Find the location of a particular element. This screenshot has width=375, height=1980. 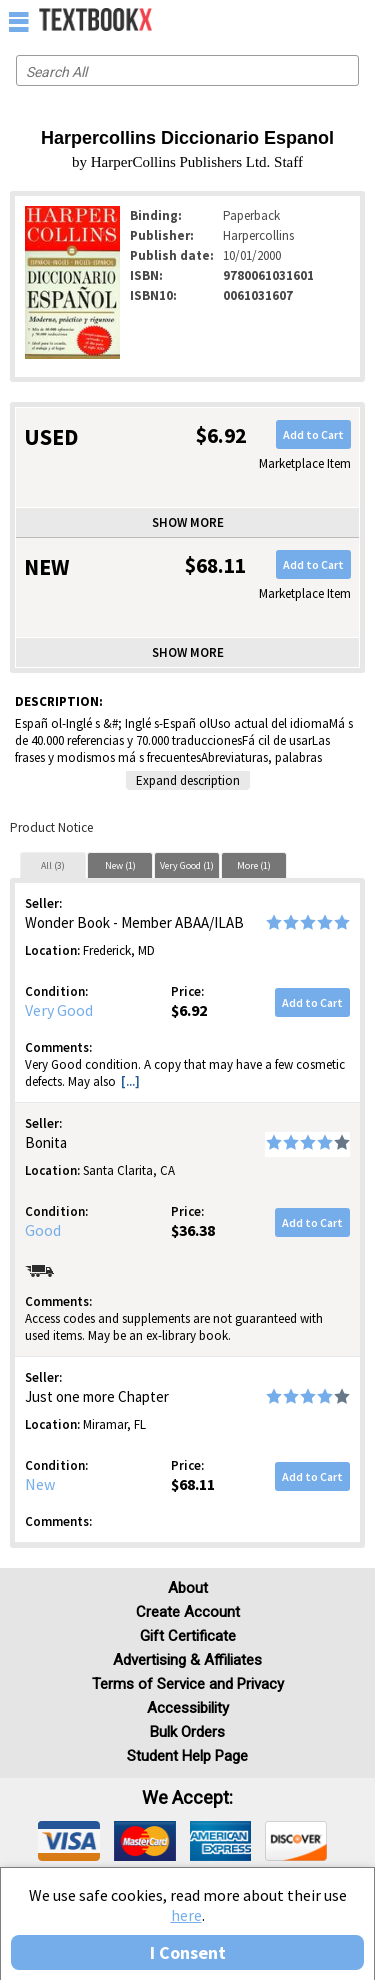

Create Account [Create Account (Registration page)] is located at coordinates (188, 1612).